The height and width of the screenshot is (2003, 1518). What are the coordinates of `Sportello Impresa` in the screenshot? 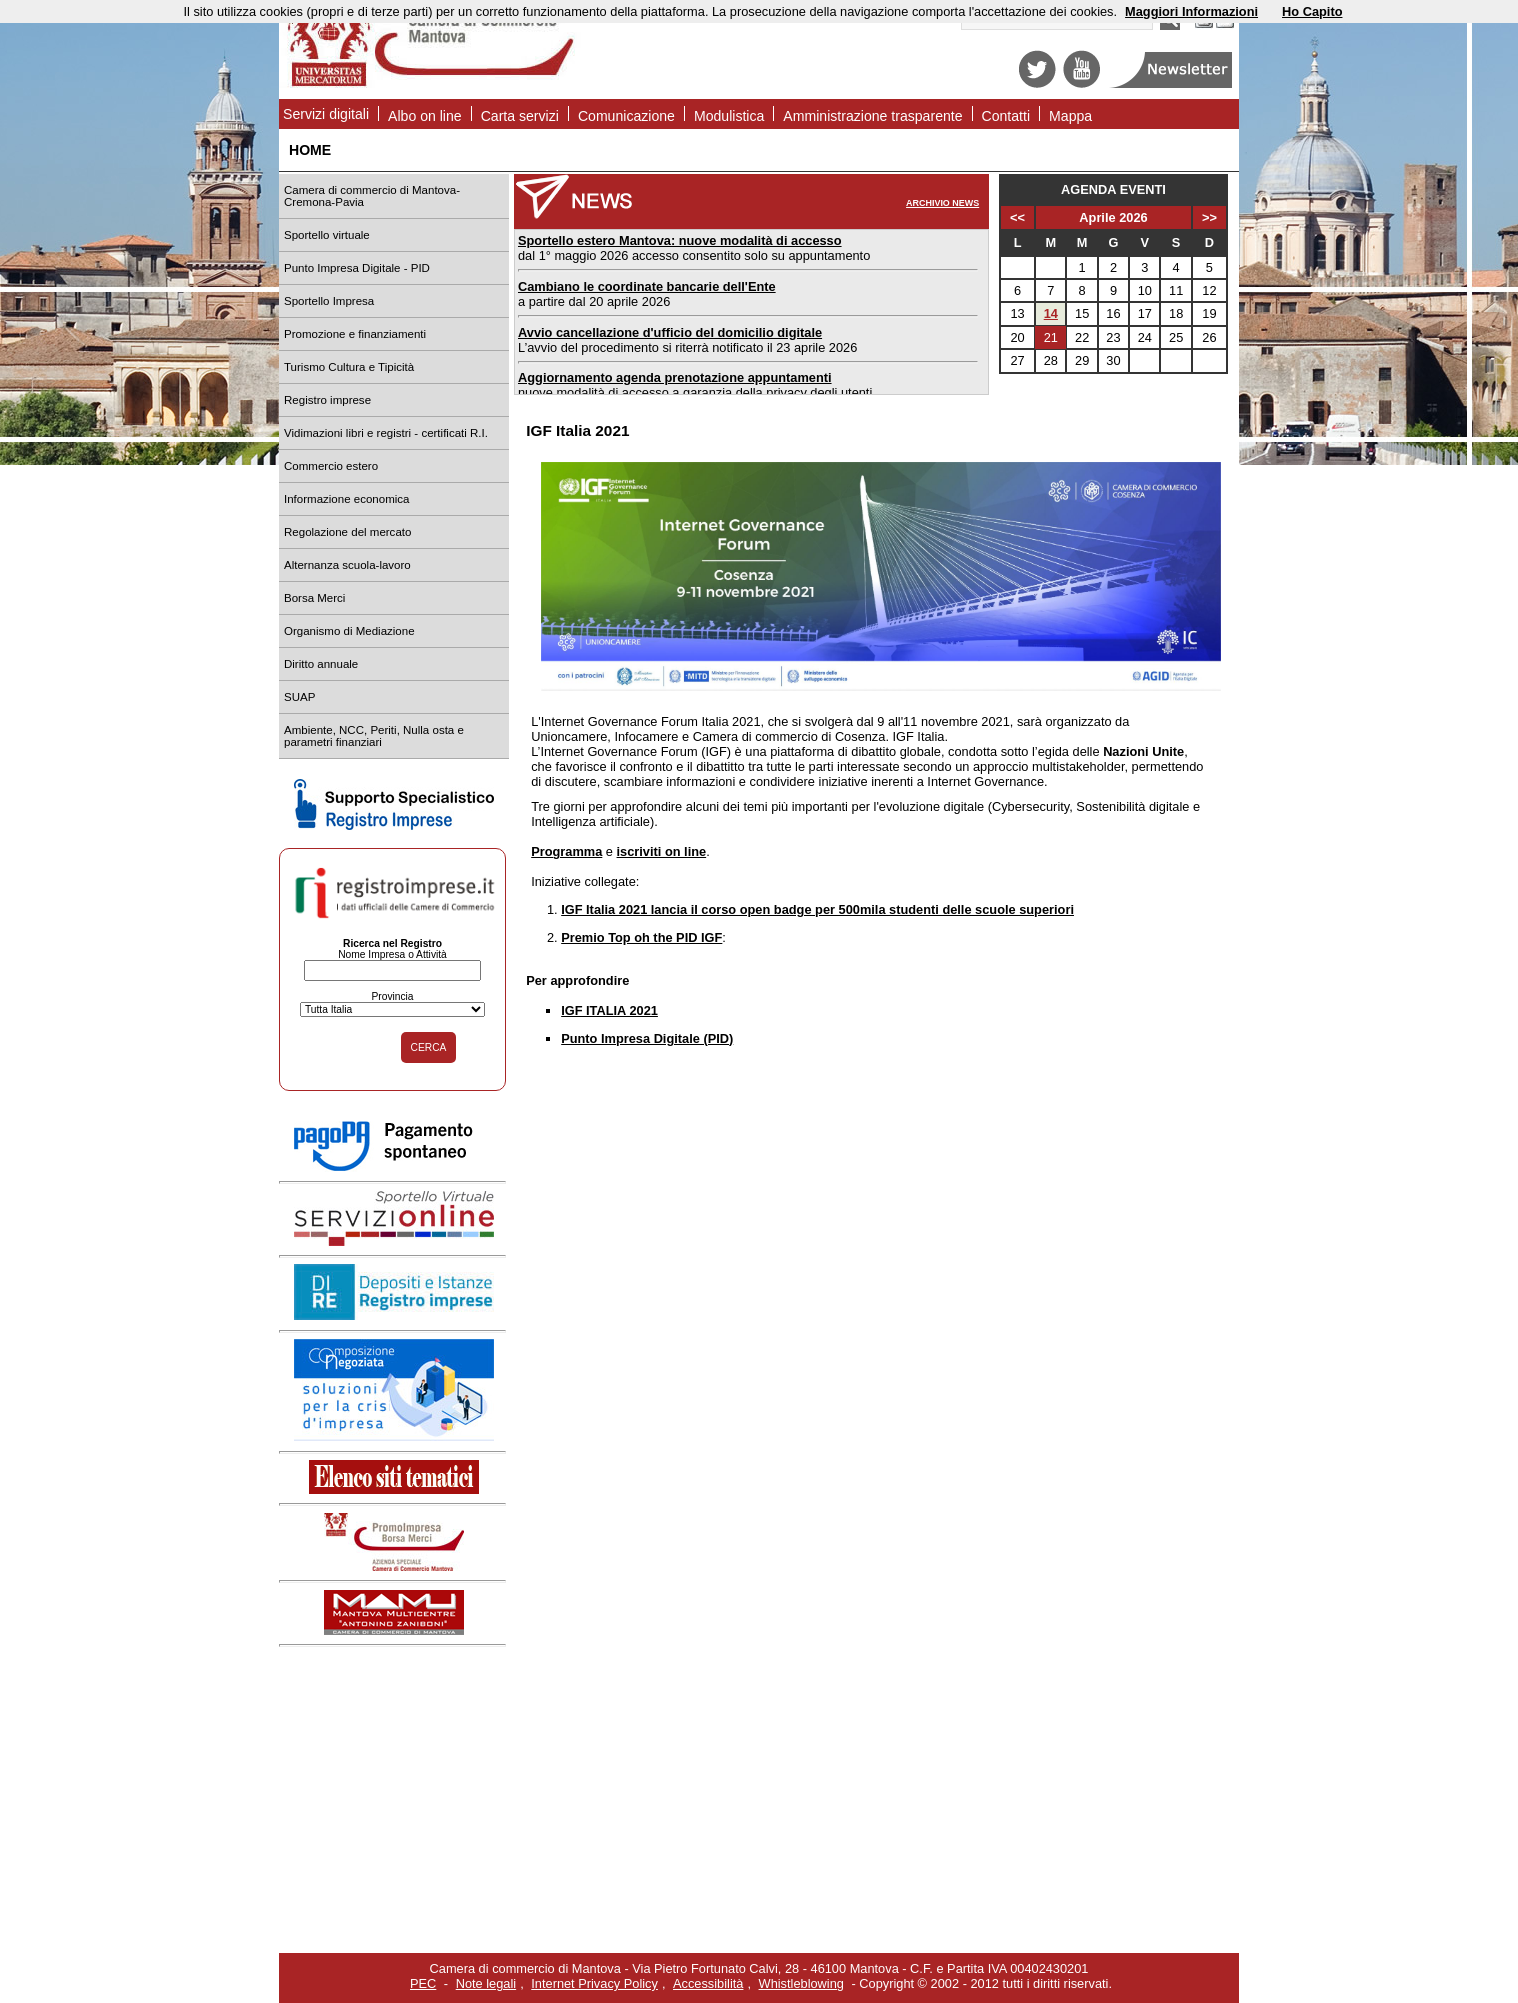 It's located at (329, 301).